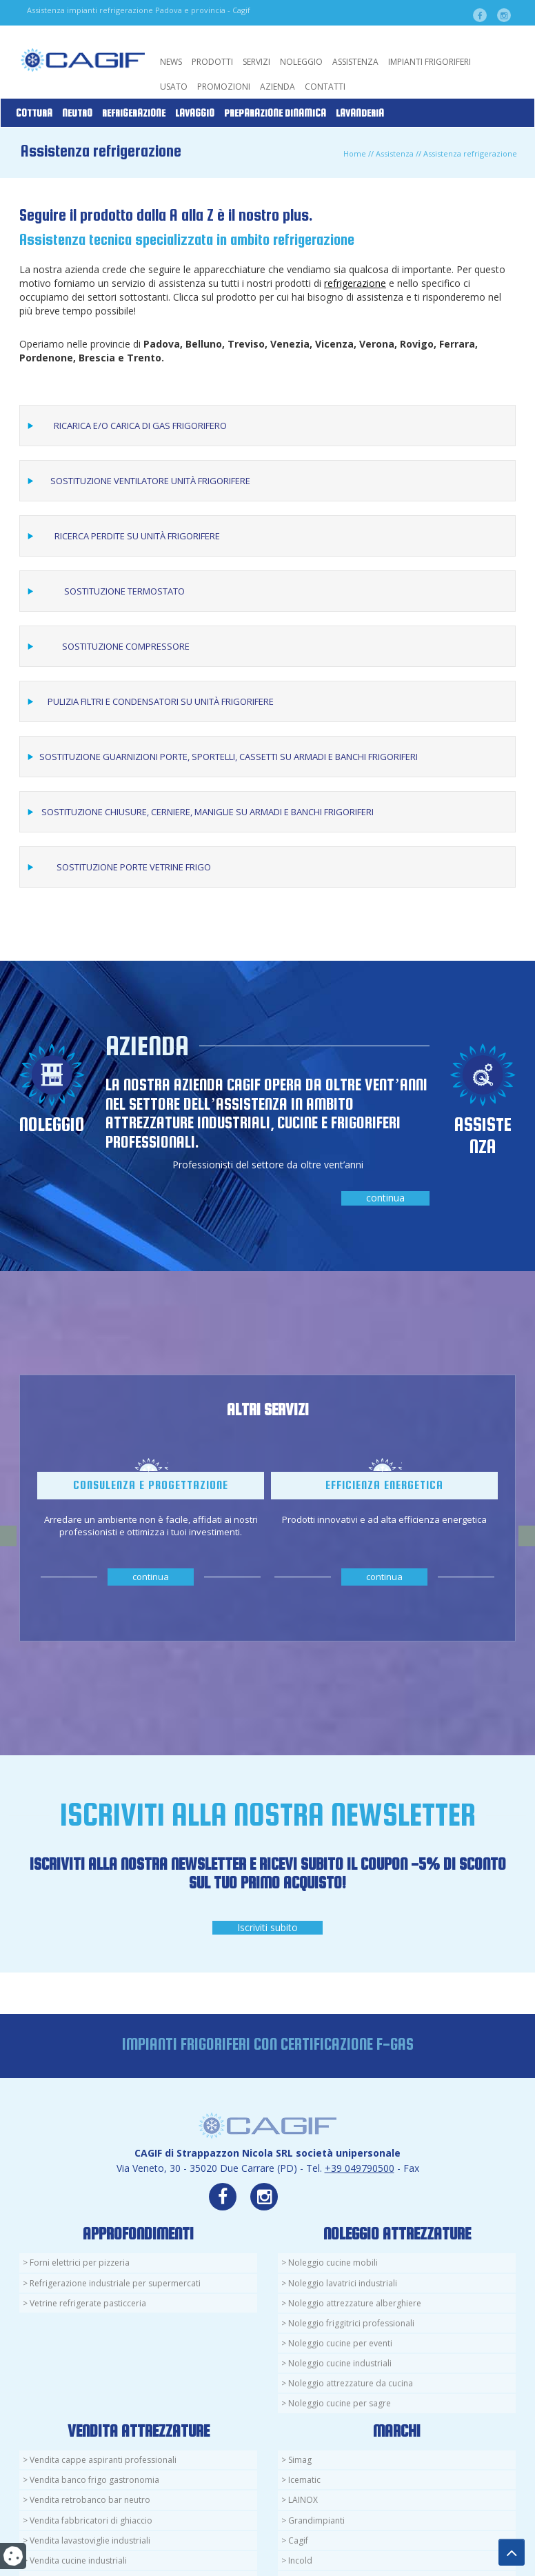 This screenshot has height=2576, width=535. What do you see at coordinates (325, 86) in the screenshot?
I see `Contatti` at bounding box center [325, 86].